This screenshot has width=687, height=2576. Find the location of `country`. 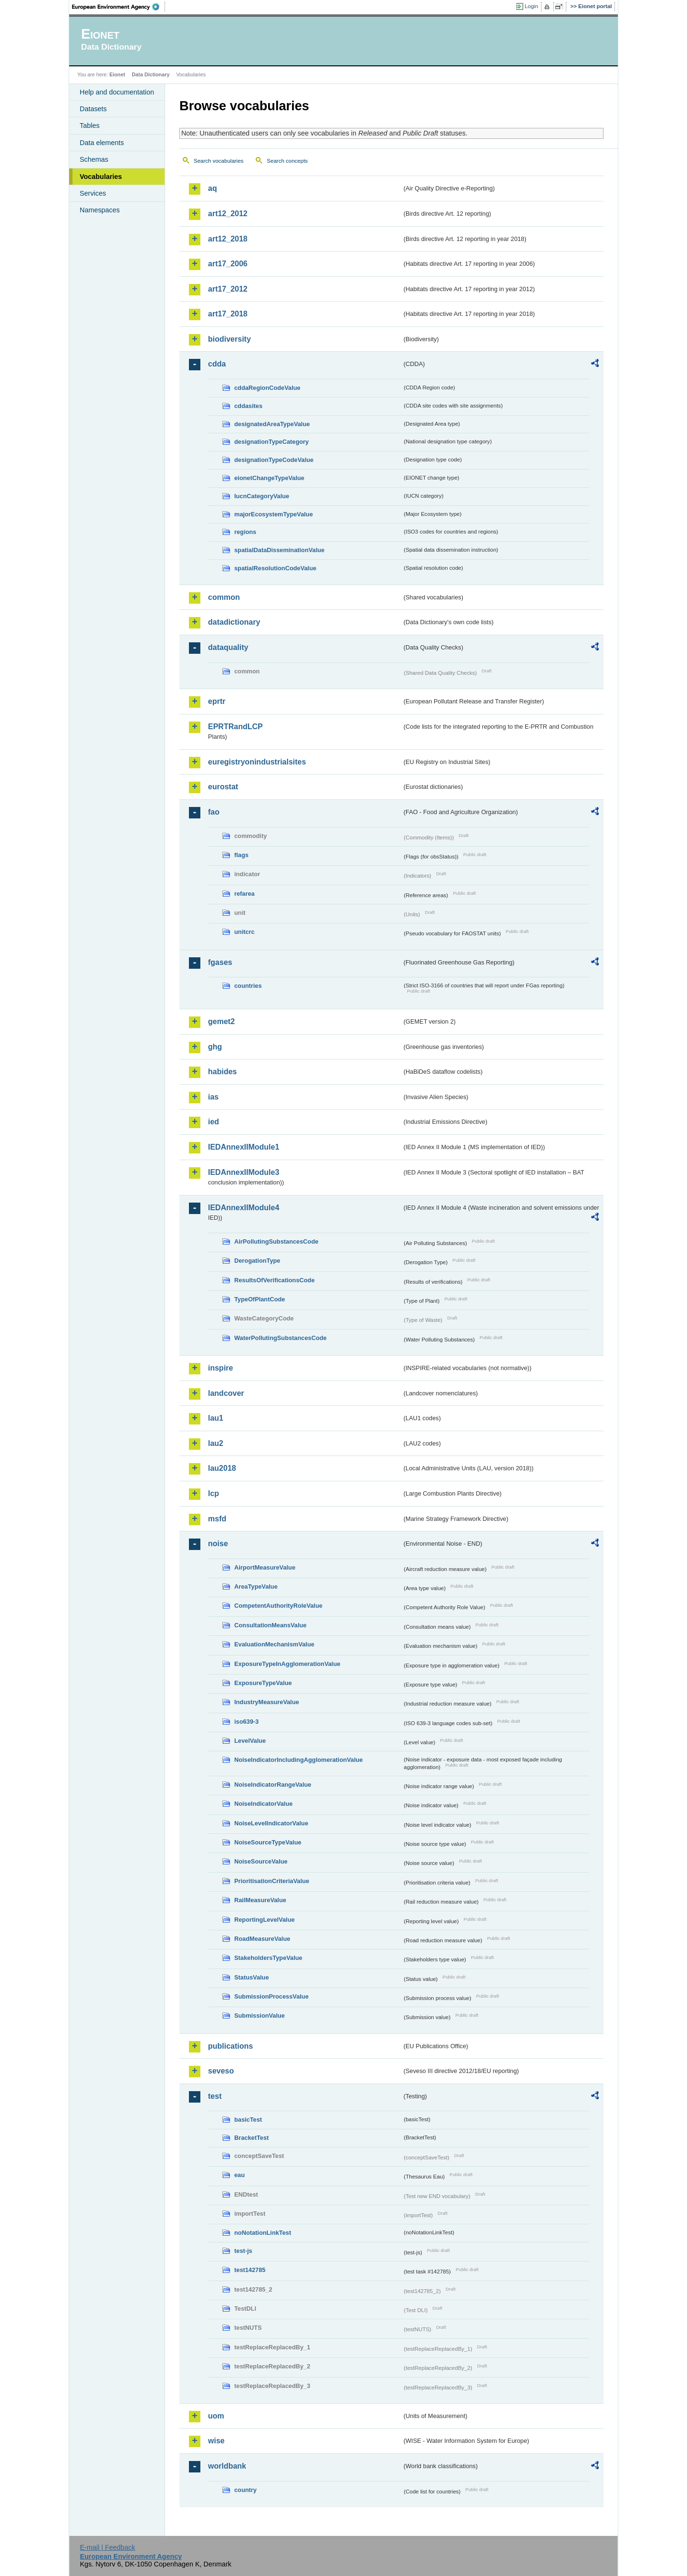

country is located at coordinates (245, 2489).